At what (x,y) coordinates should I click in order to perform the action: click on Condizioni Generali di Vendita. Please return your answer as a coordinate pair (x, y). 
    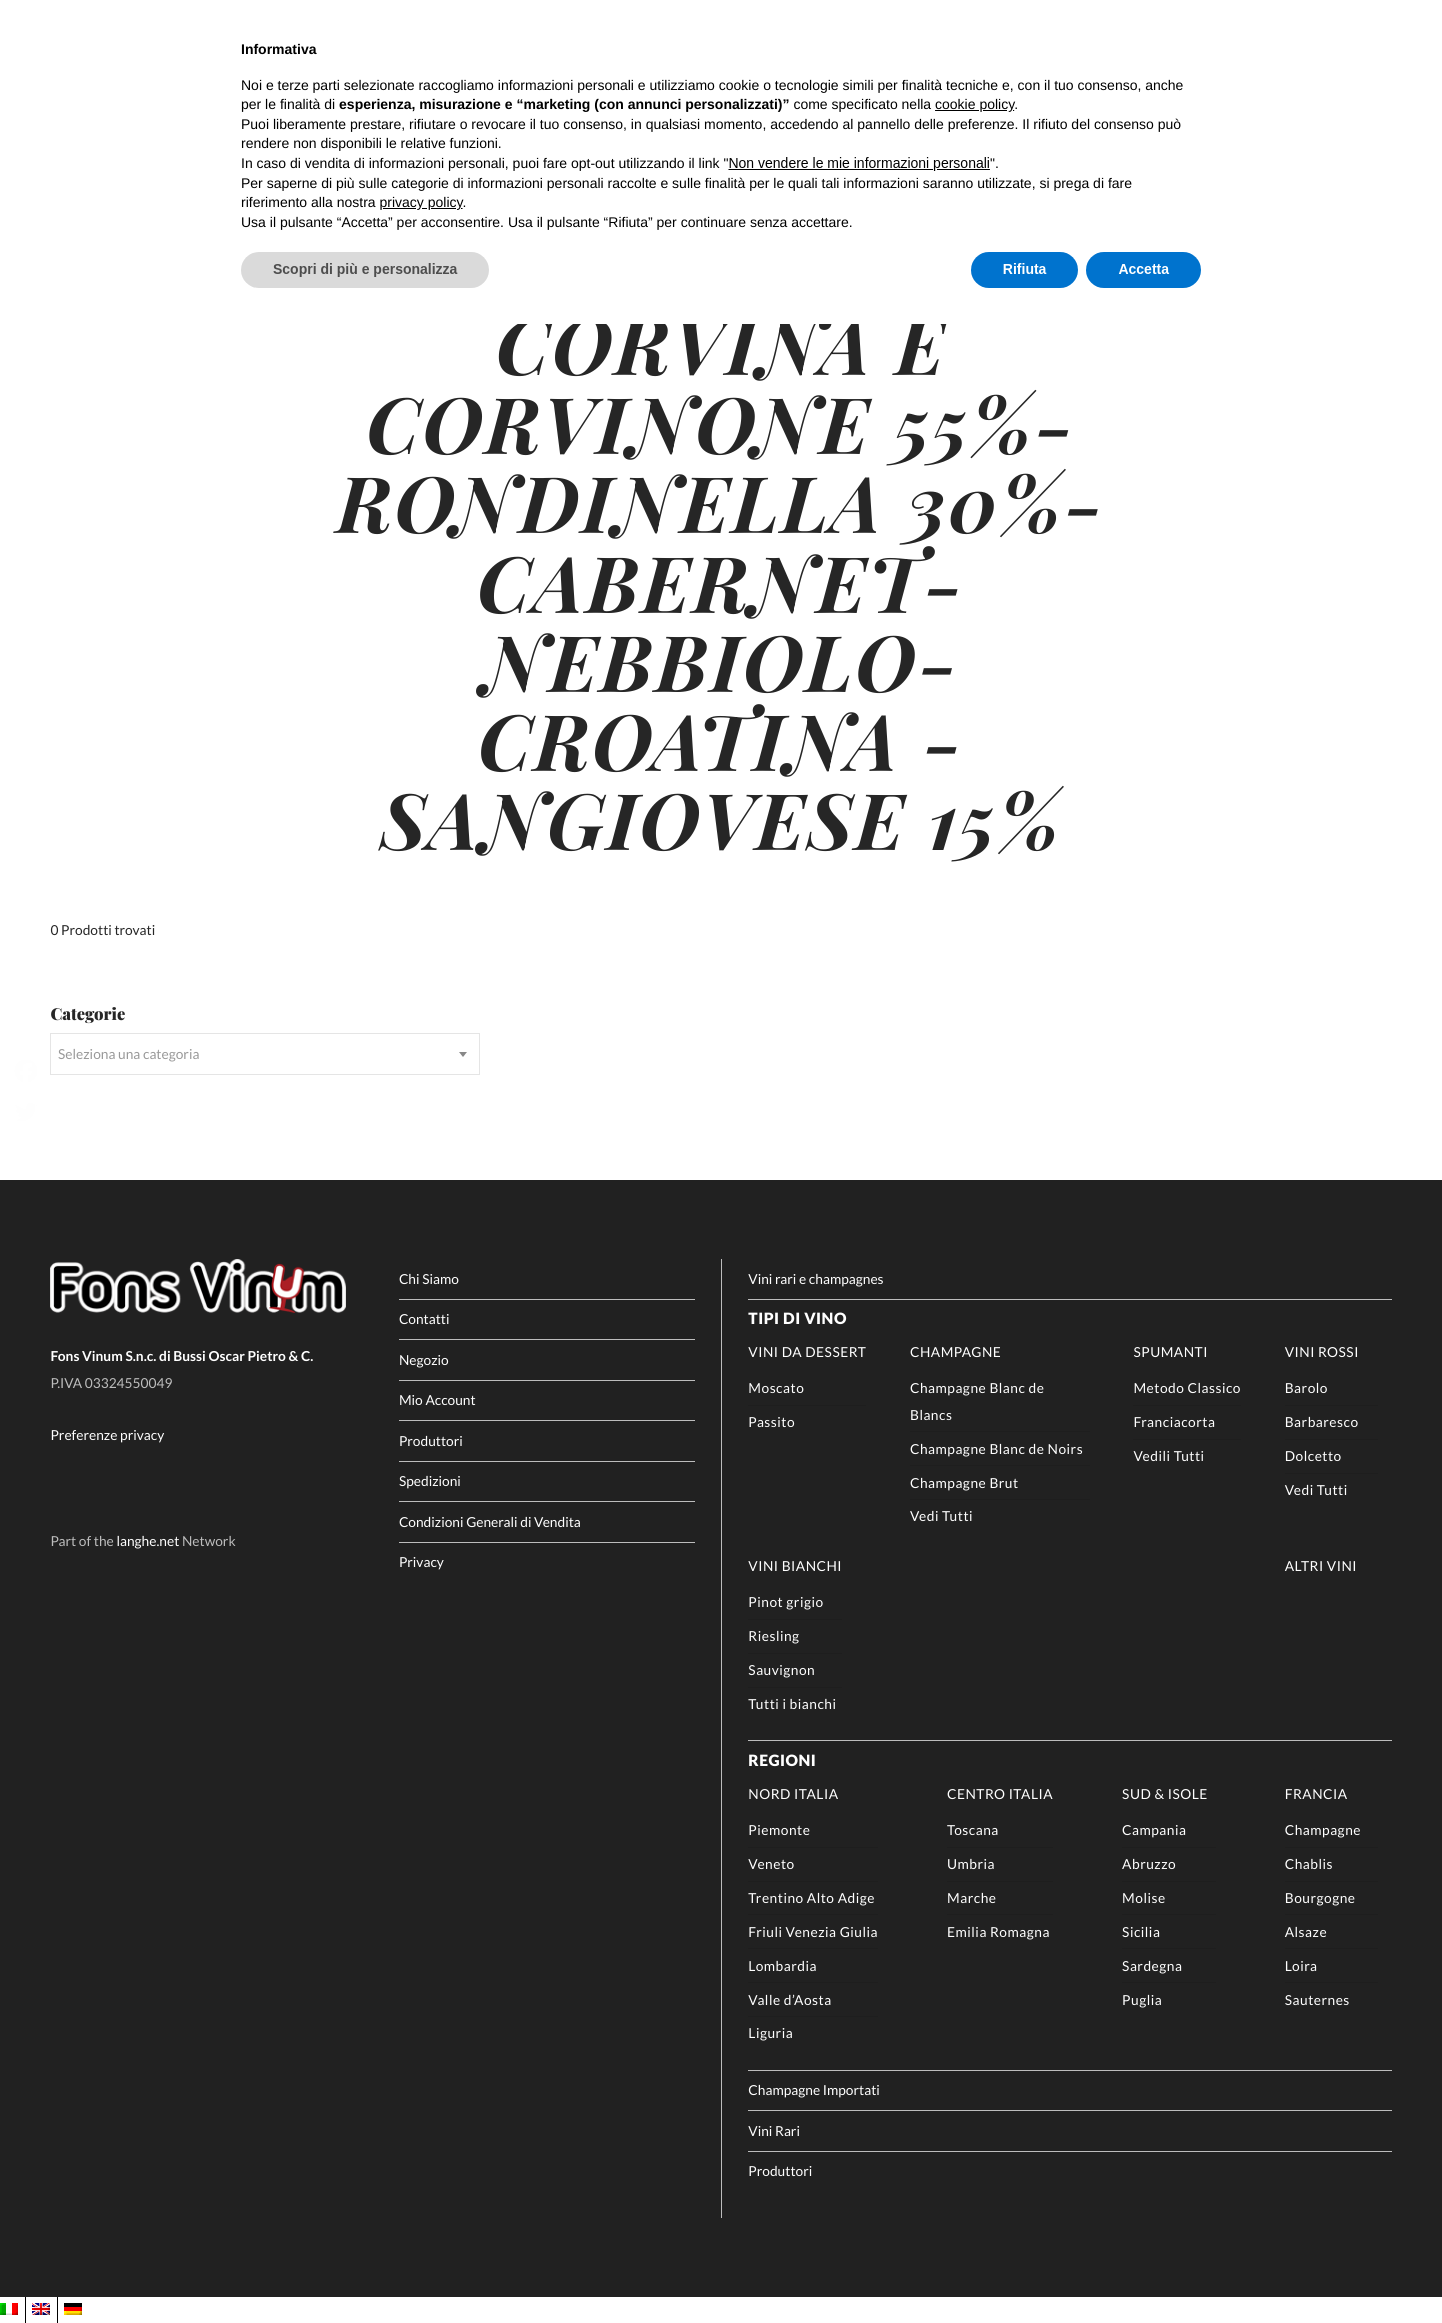
    Looking at the image, I should click on (490, 1521).